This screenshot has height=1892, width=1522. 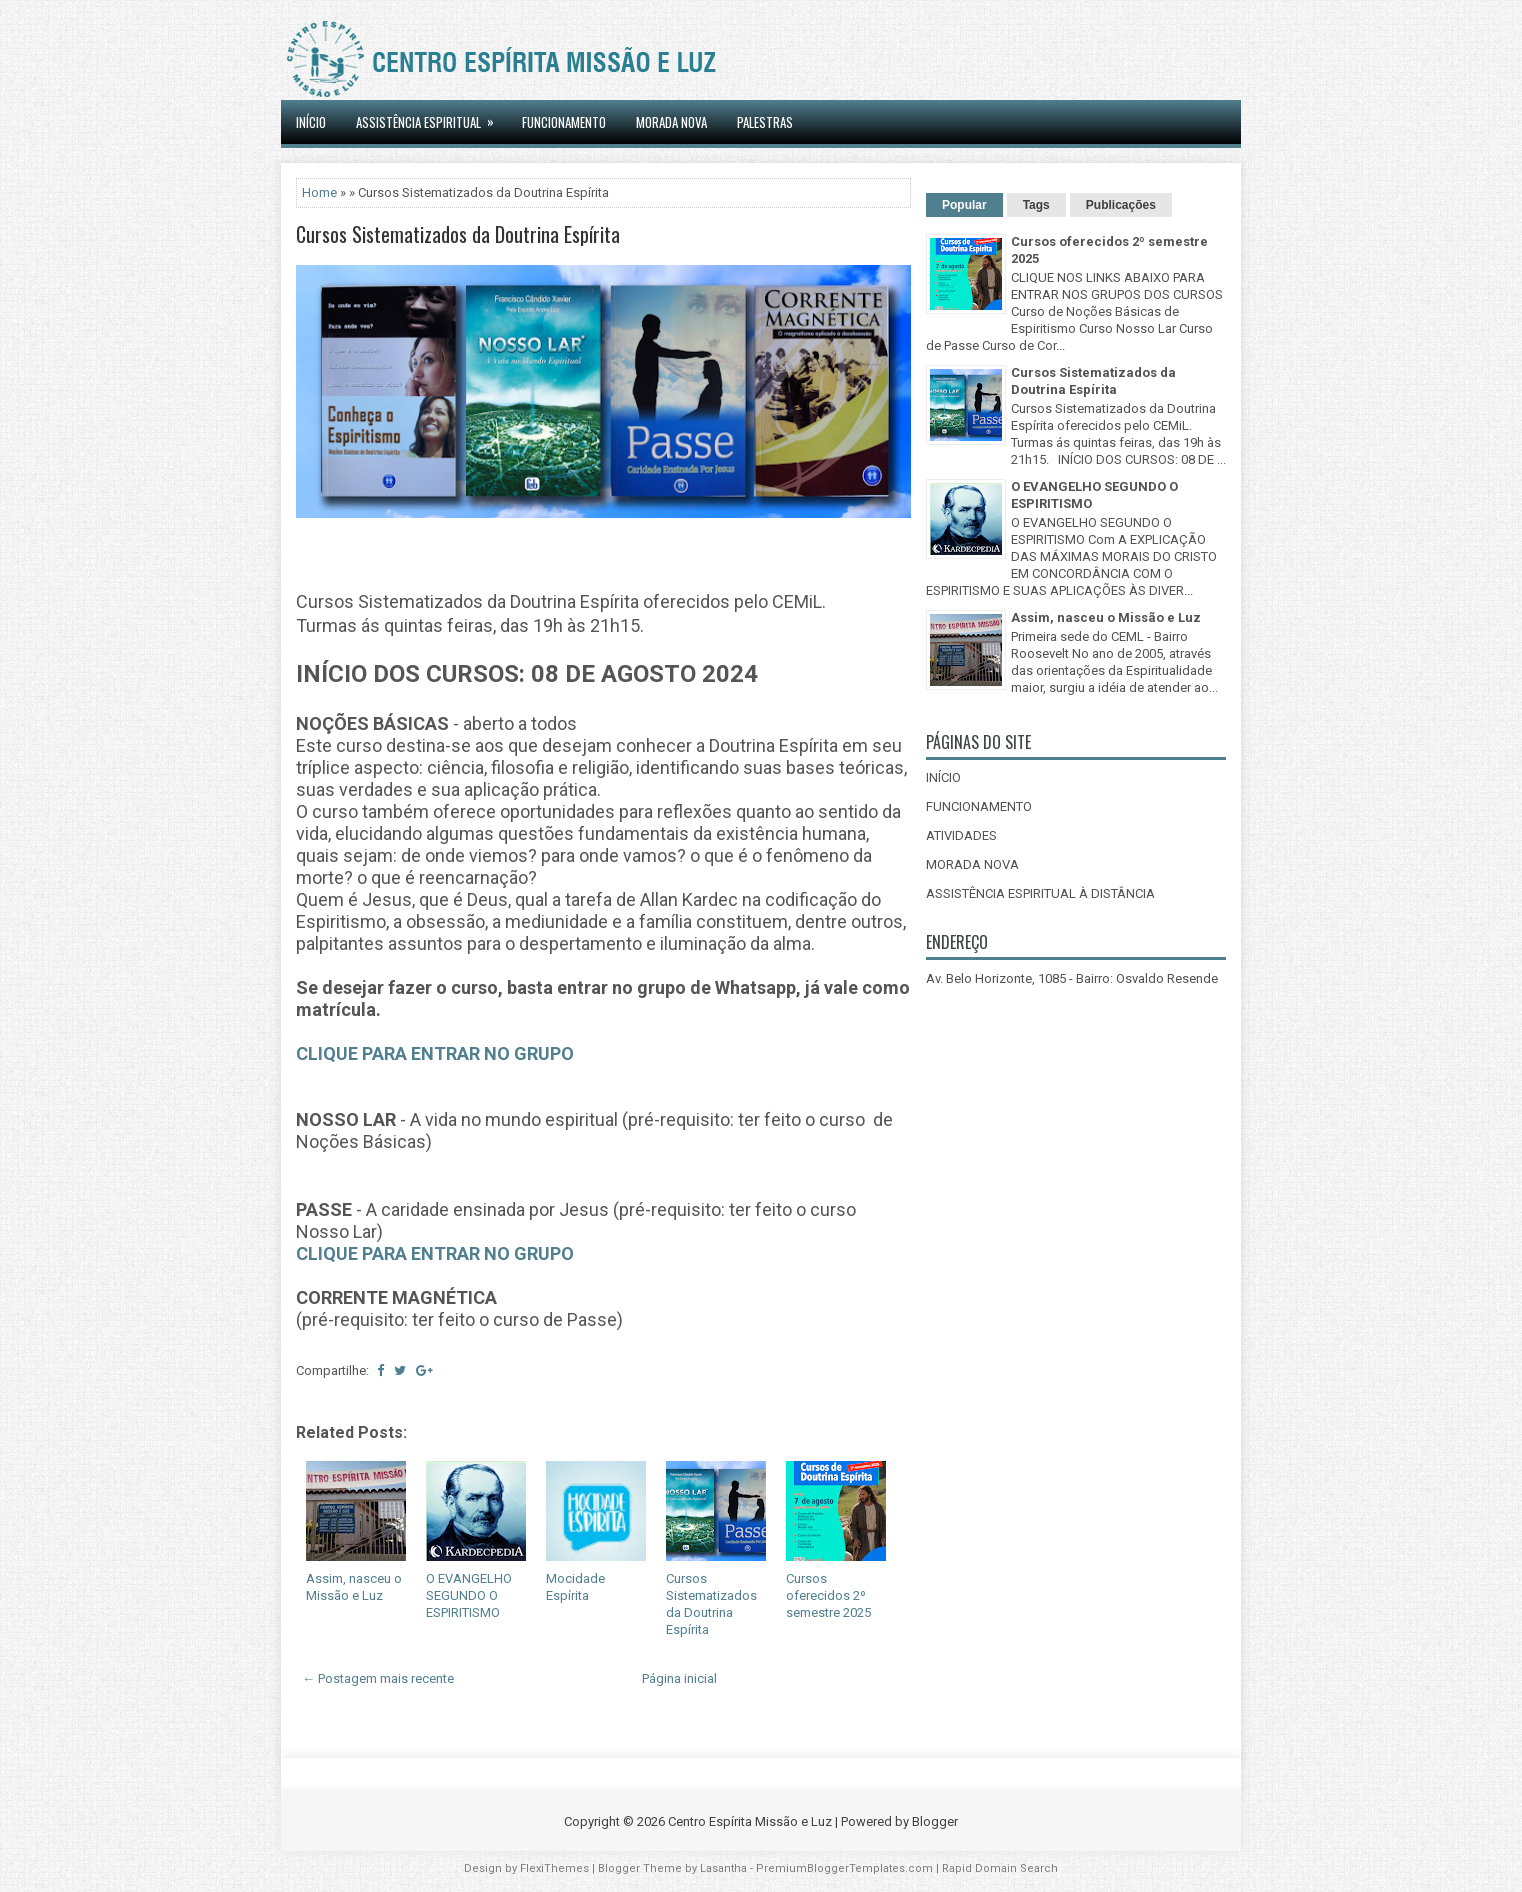 What do you see at coordinates (828, 1595) in the screenshot?
I see `Cursos oferecidos 2º semestre 2025` at bounding box center [828, 1595].